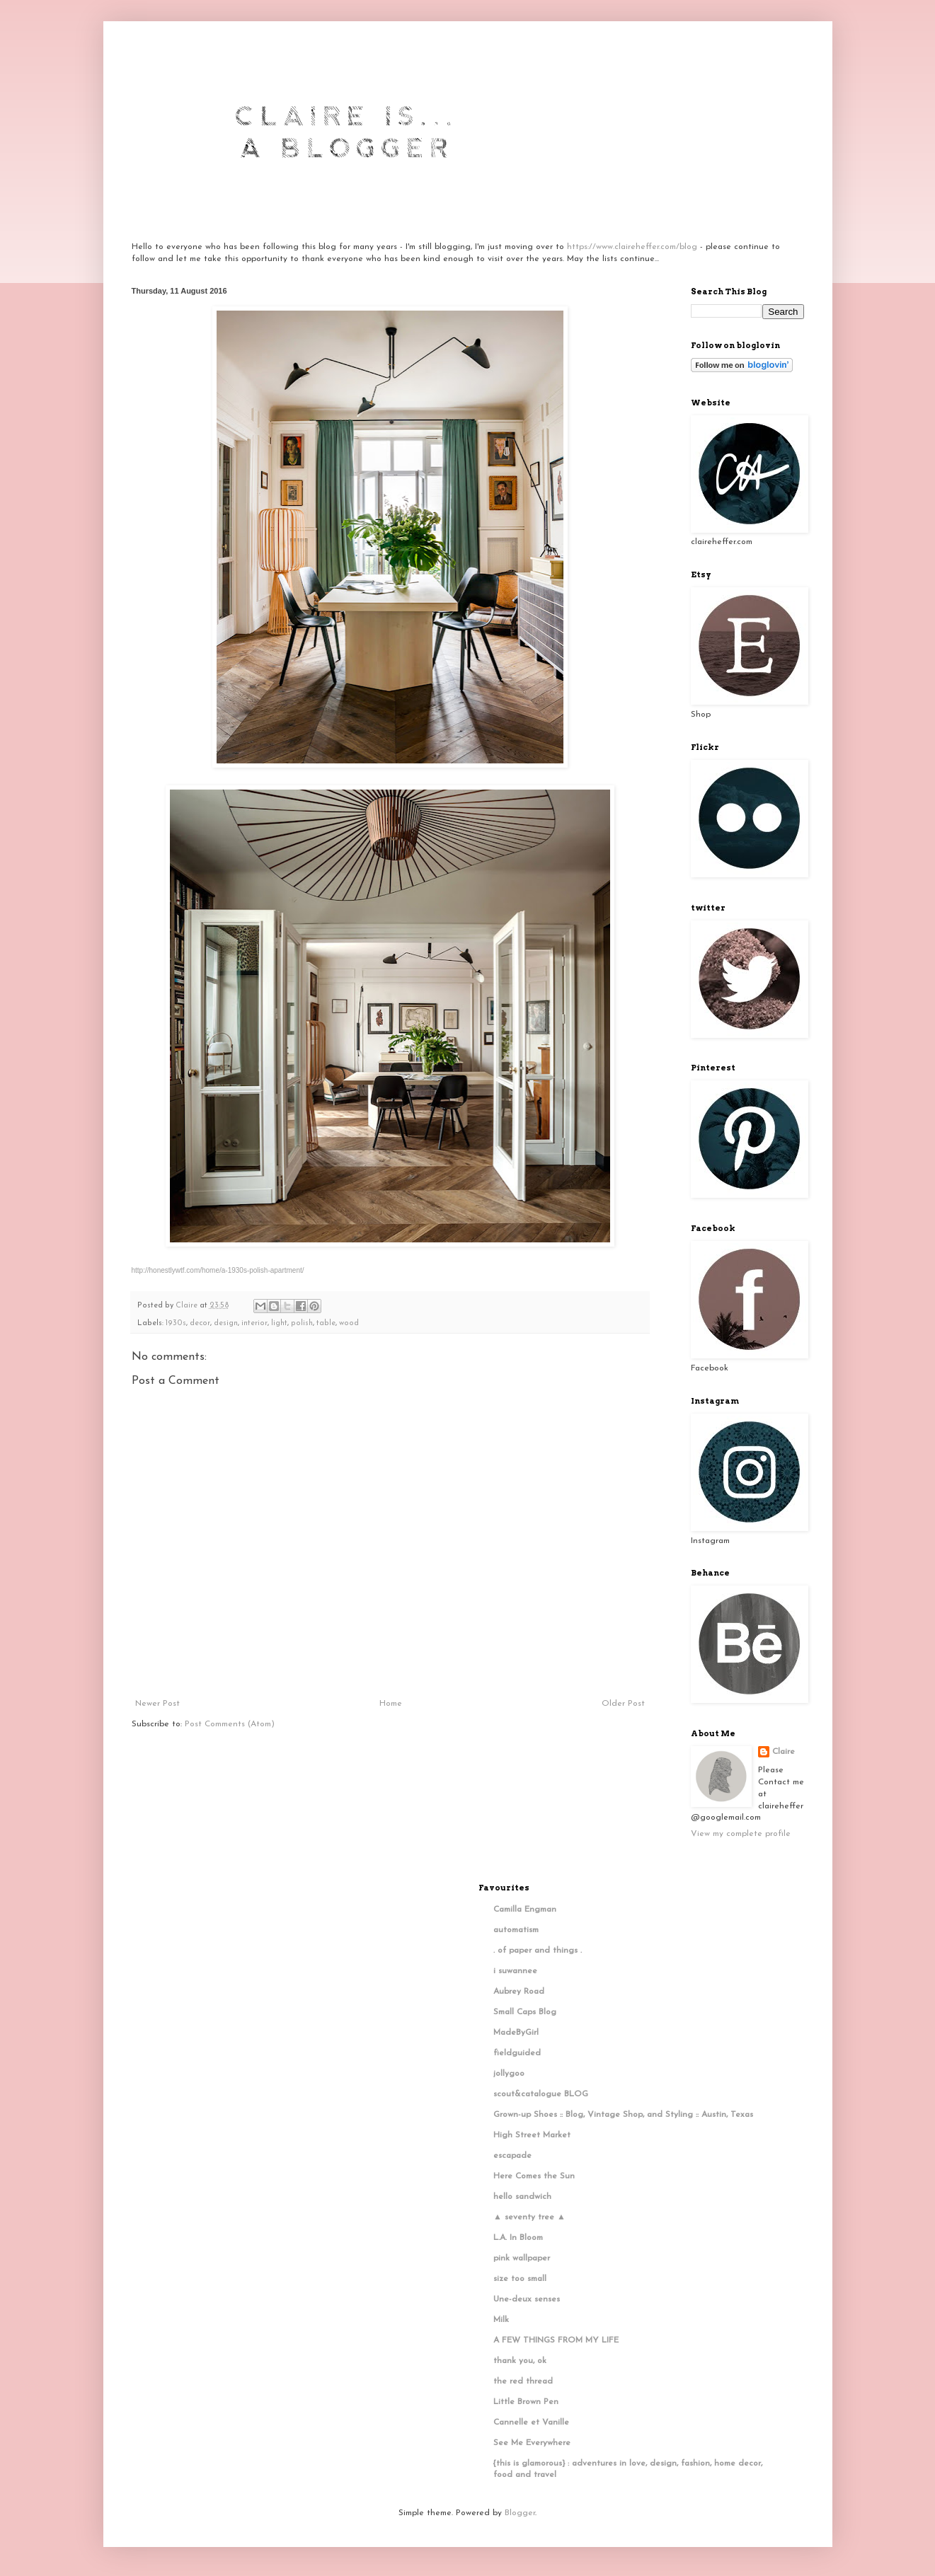 Image resolution: width=935 pixels, height=2576 pixels. Describe the element at coordinates (218, 1270) in the screenshot. I see `http://honestlywtf.com/home/a-1930s-polish-apartment/` at that location.